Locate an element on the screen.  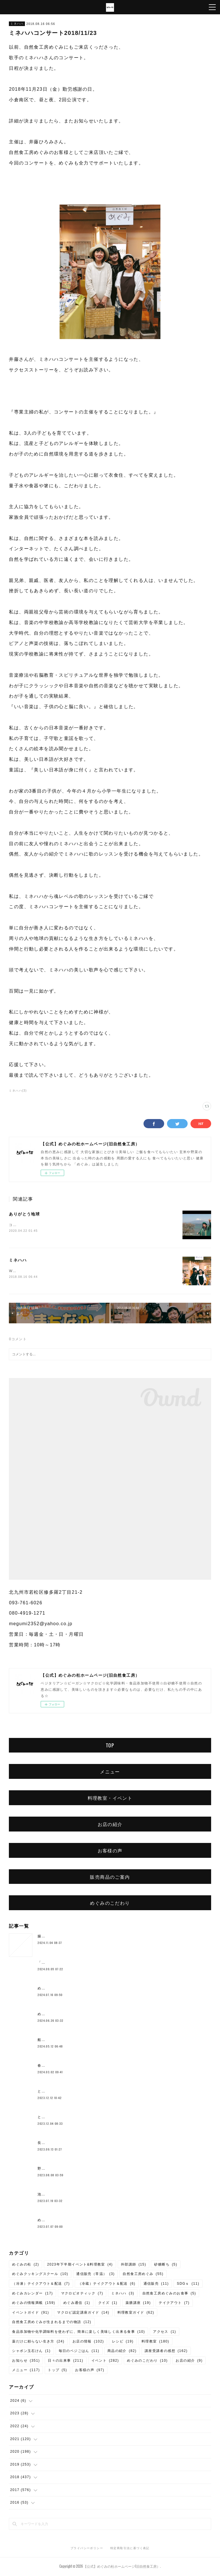
販売商品のご案内 is located at coordinates (110, 1877).